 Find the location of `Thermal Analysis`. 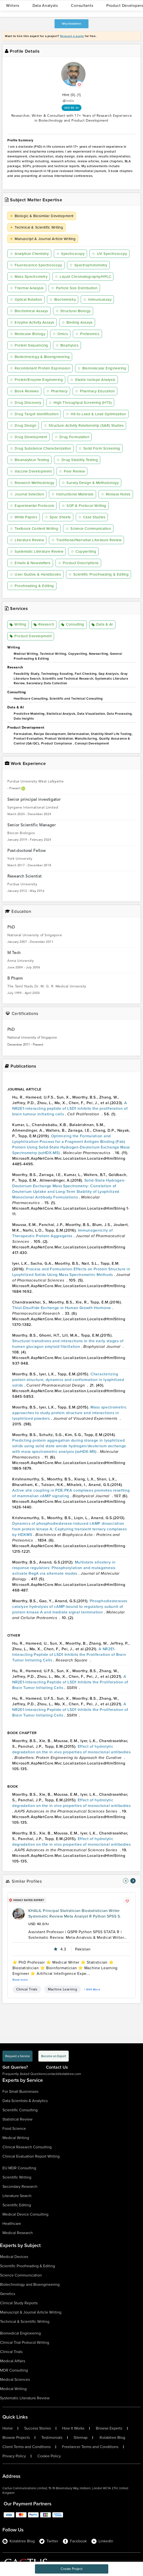

Thermal Analysis is located at coordinates (27, 288).